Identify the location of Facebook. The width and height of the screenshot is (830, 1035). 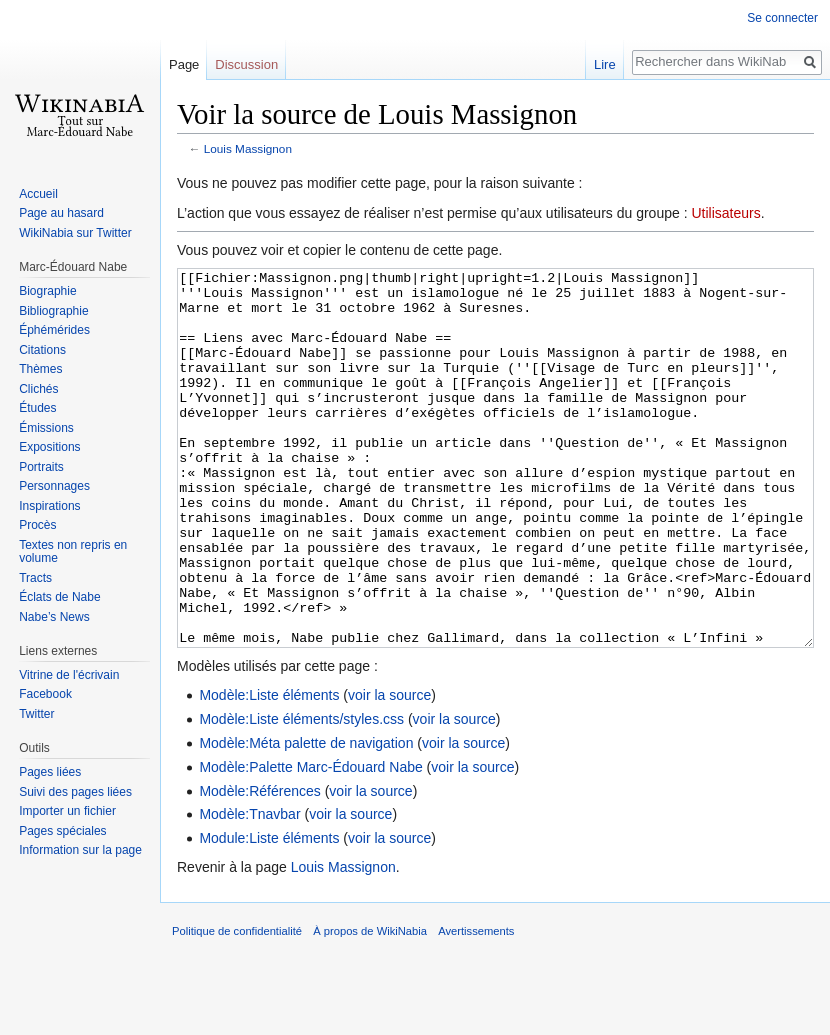
(45, 694).